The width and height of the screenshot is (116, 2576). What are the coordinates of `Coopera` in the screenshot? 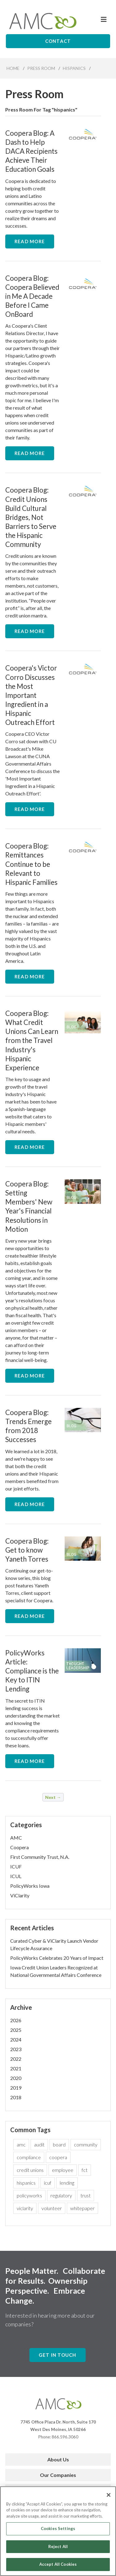 It's located at (19, 1847).